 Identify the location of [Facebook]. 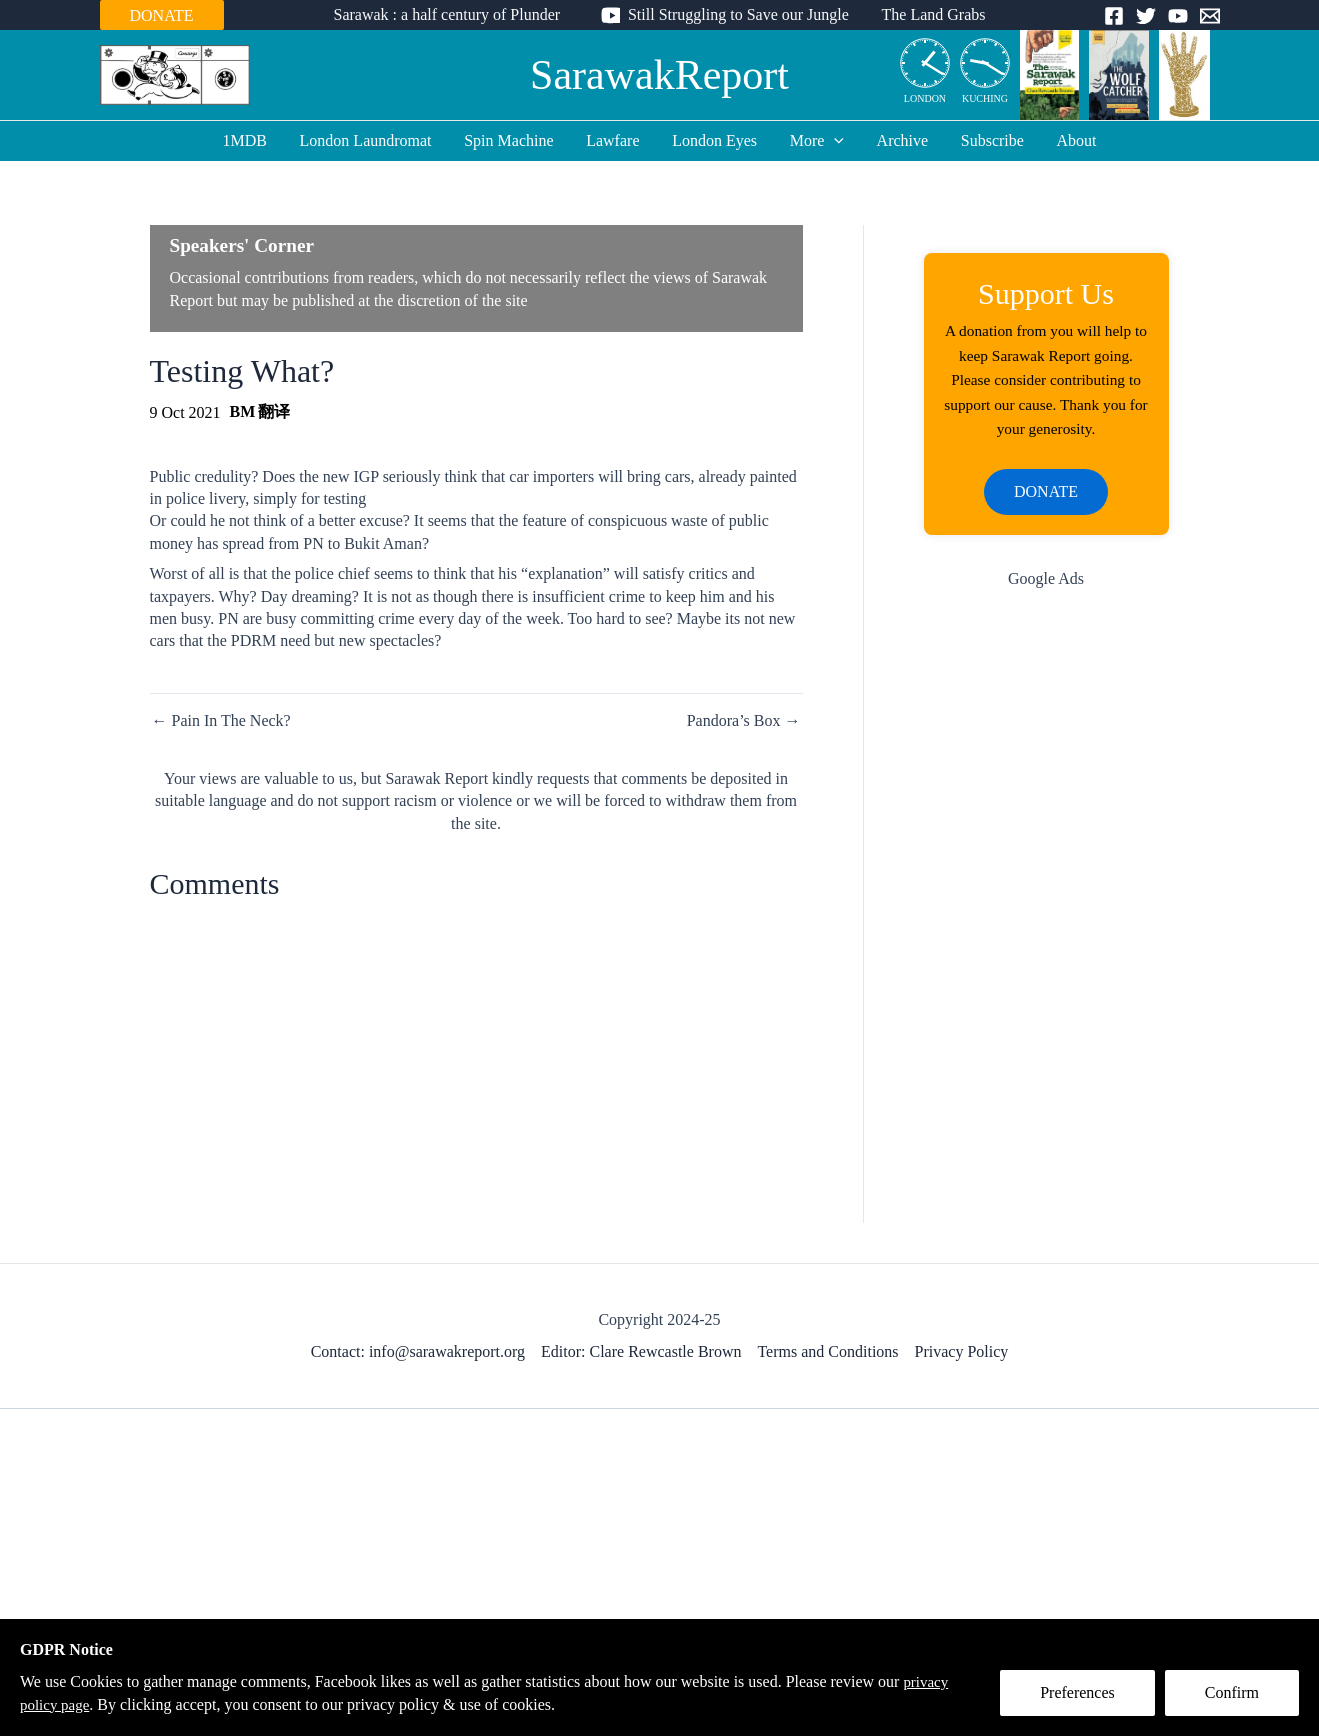
(1114, 16).